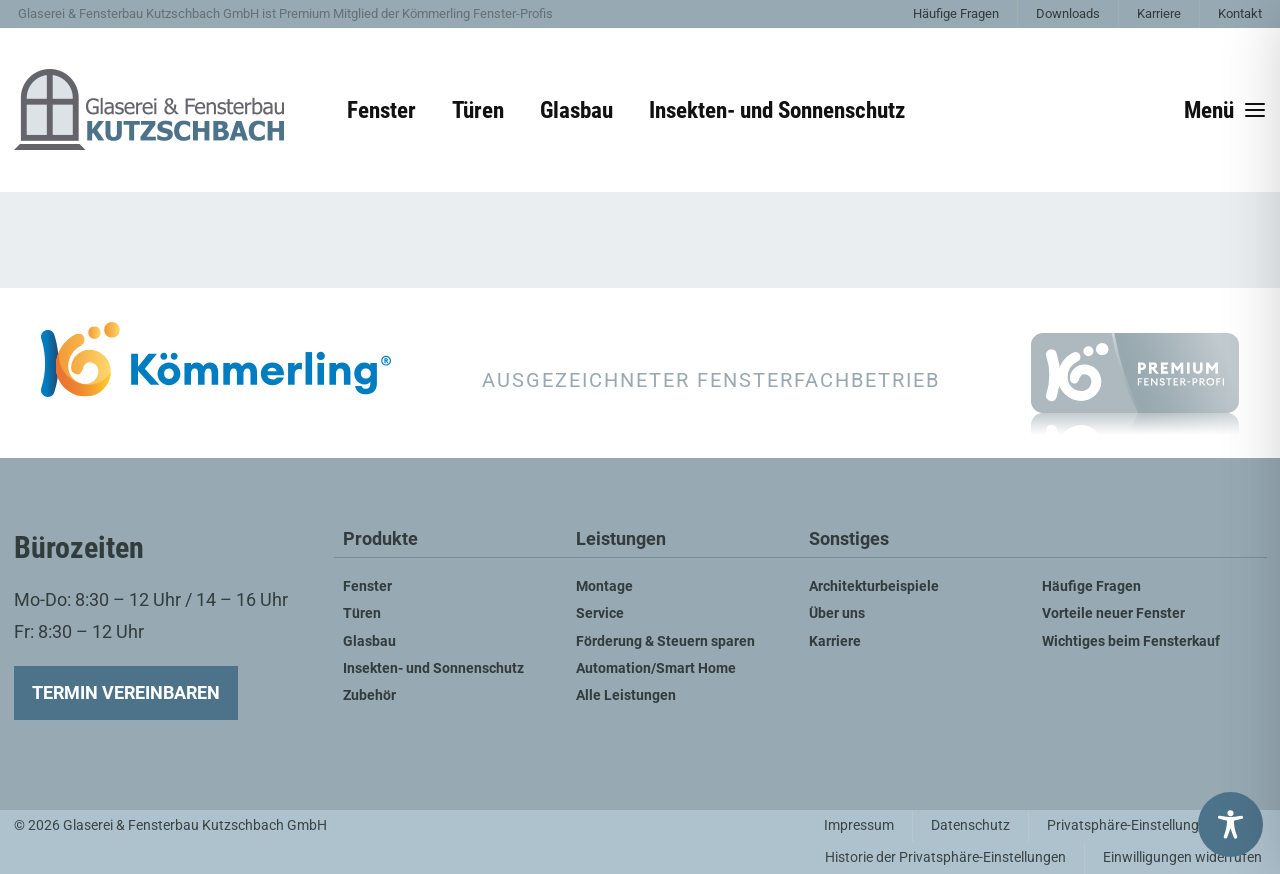 This screenshot has height=874, width=1280. Describe the element at coordinates (1154, 825) in the screenshot. I see `Privatsphäre-Einstellungen ändern [button]` at that location.